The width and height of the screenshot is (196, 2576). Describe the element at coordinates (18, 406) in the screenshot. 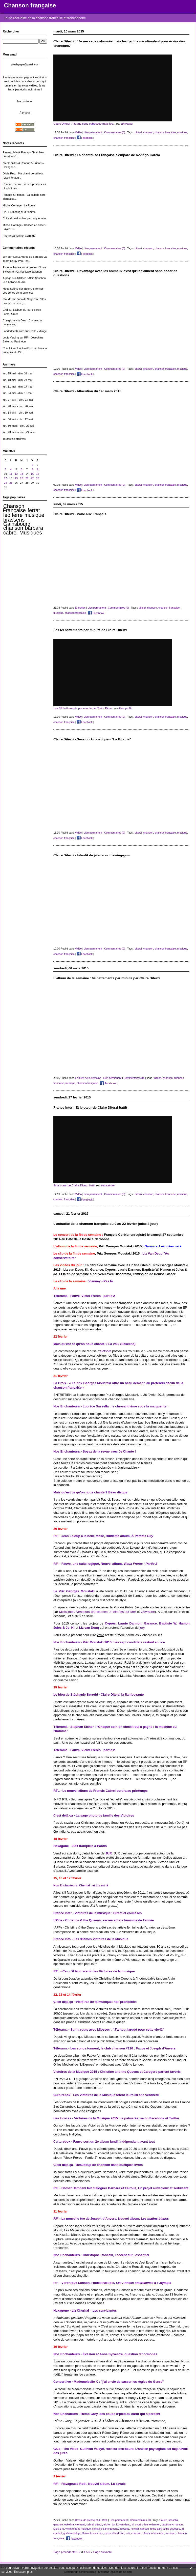

I see `lun. 20 avril - dim. 26 avril` at that location.